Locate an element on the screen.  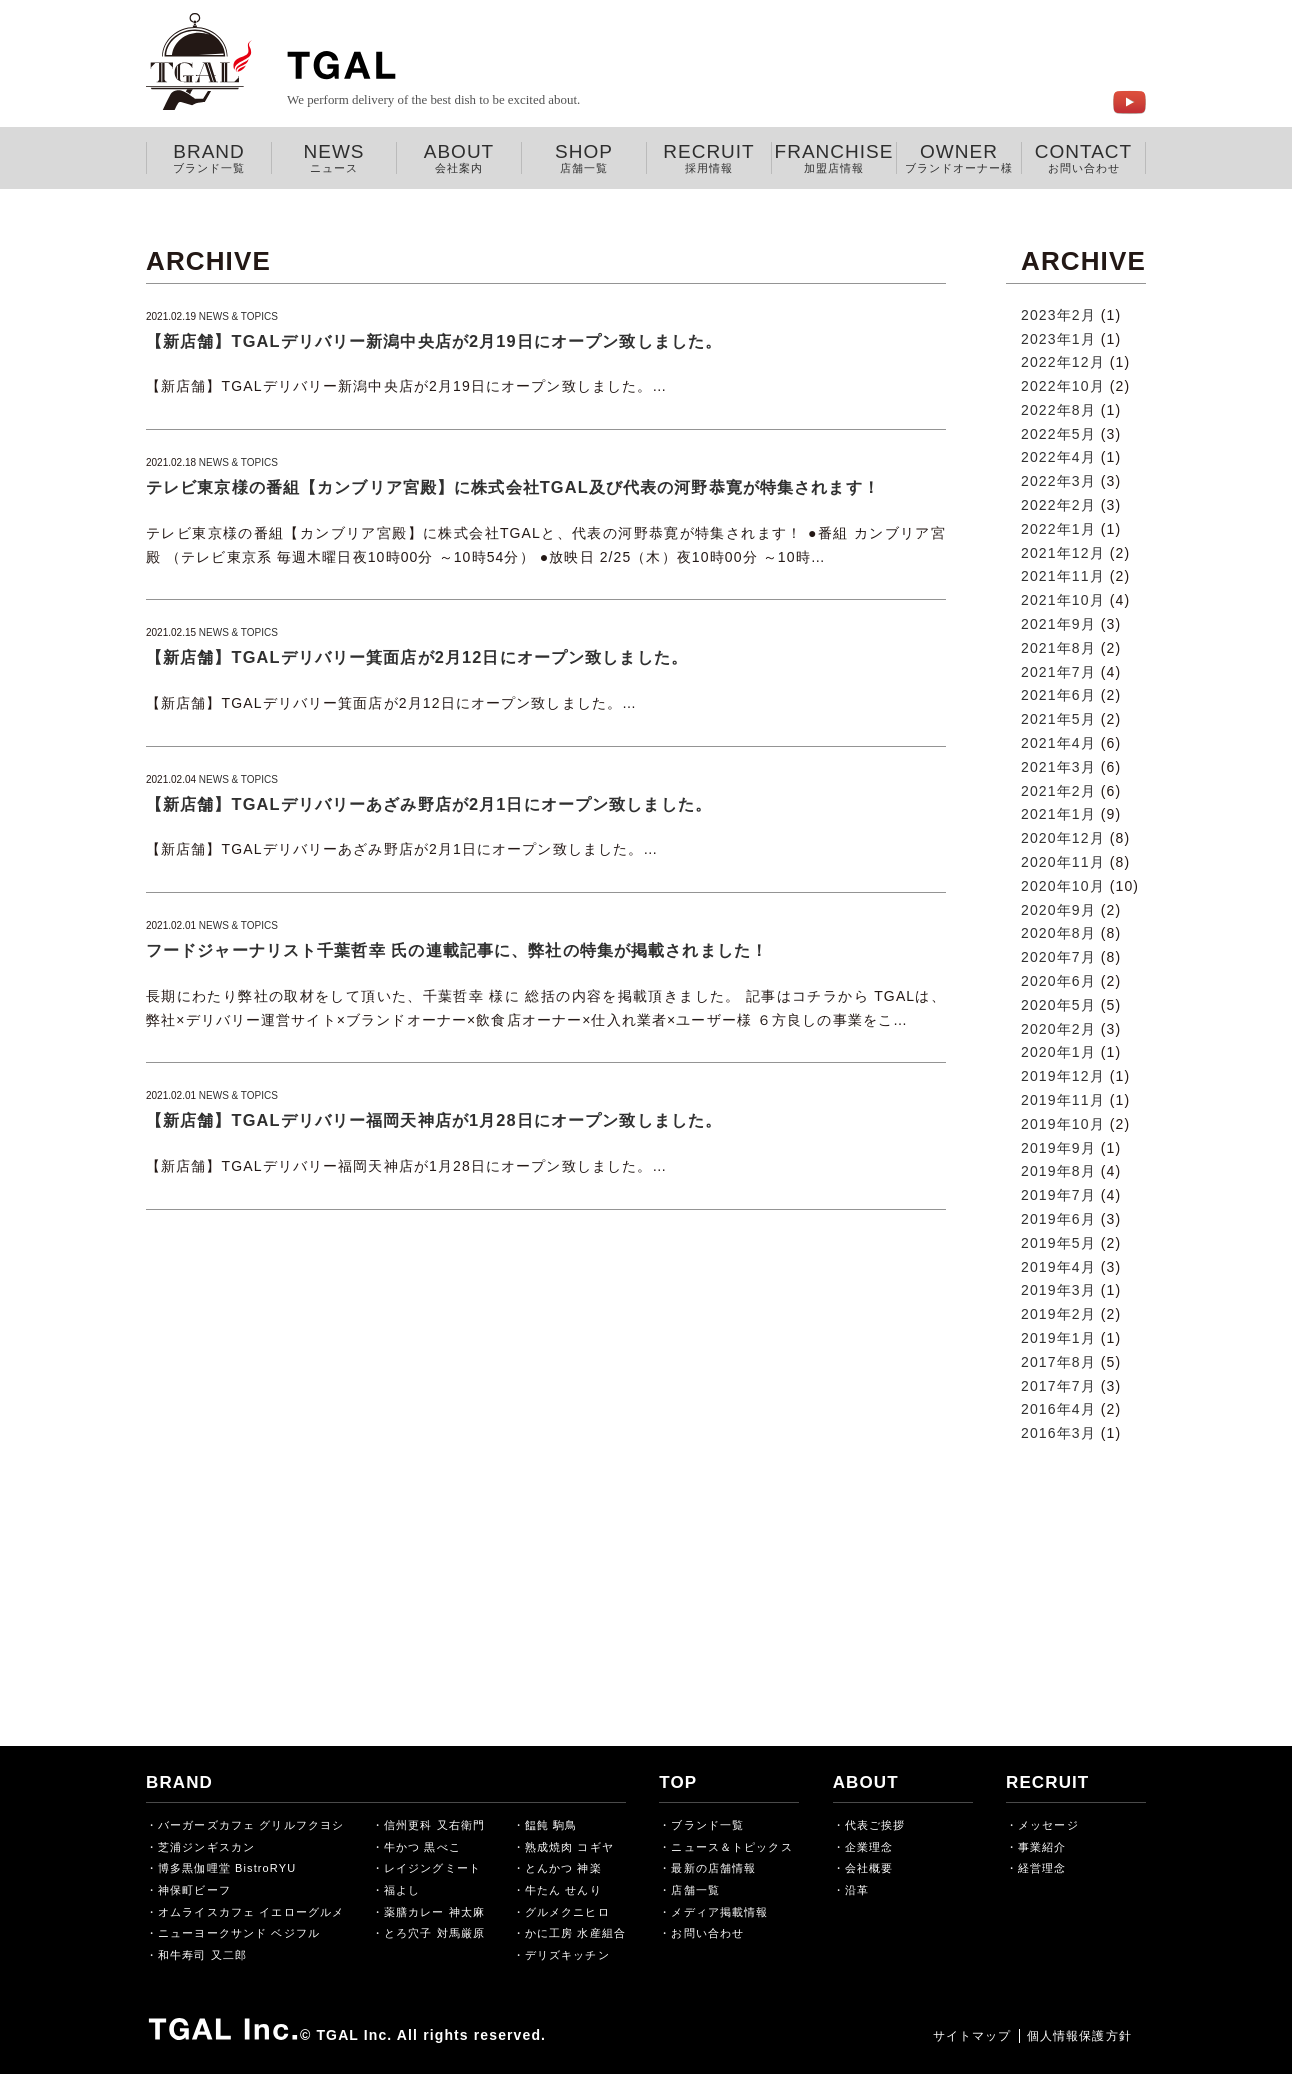
2016年4月 is located at coordinates (1058, 1409).